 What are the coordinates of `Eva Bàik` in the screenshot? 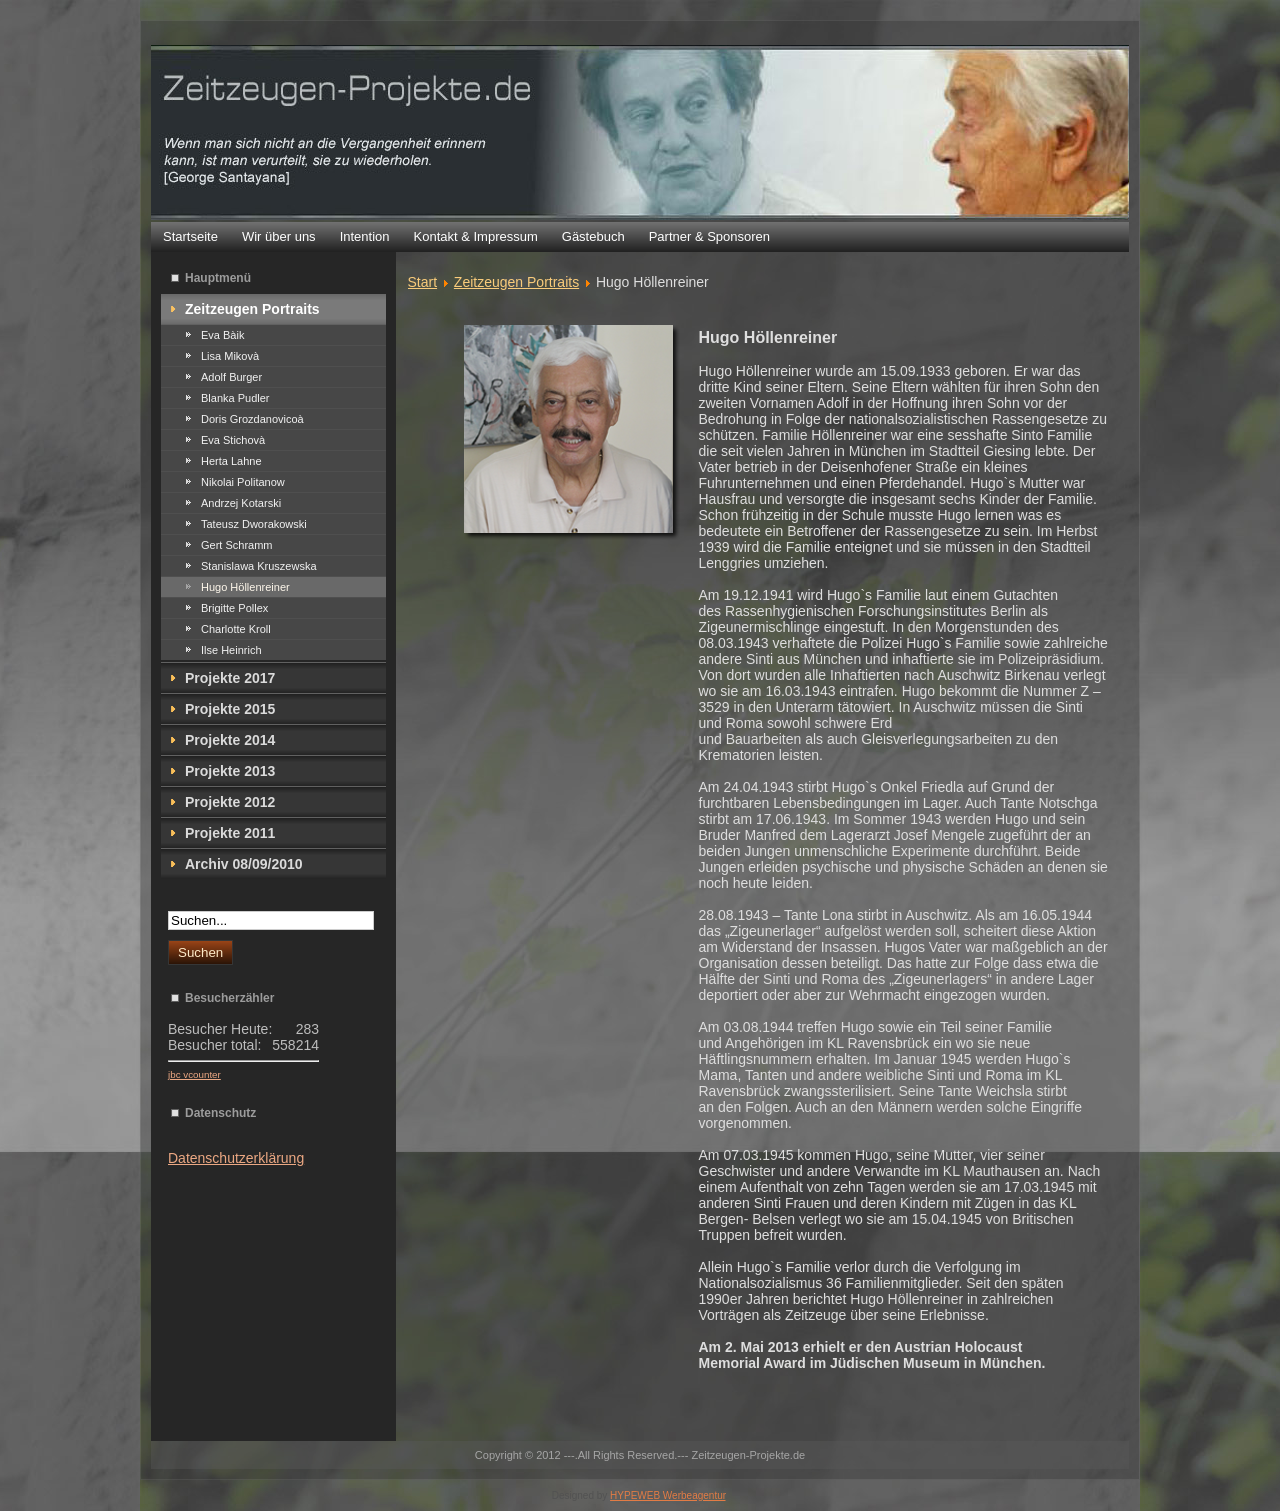 It's located at (222, 335).